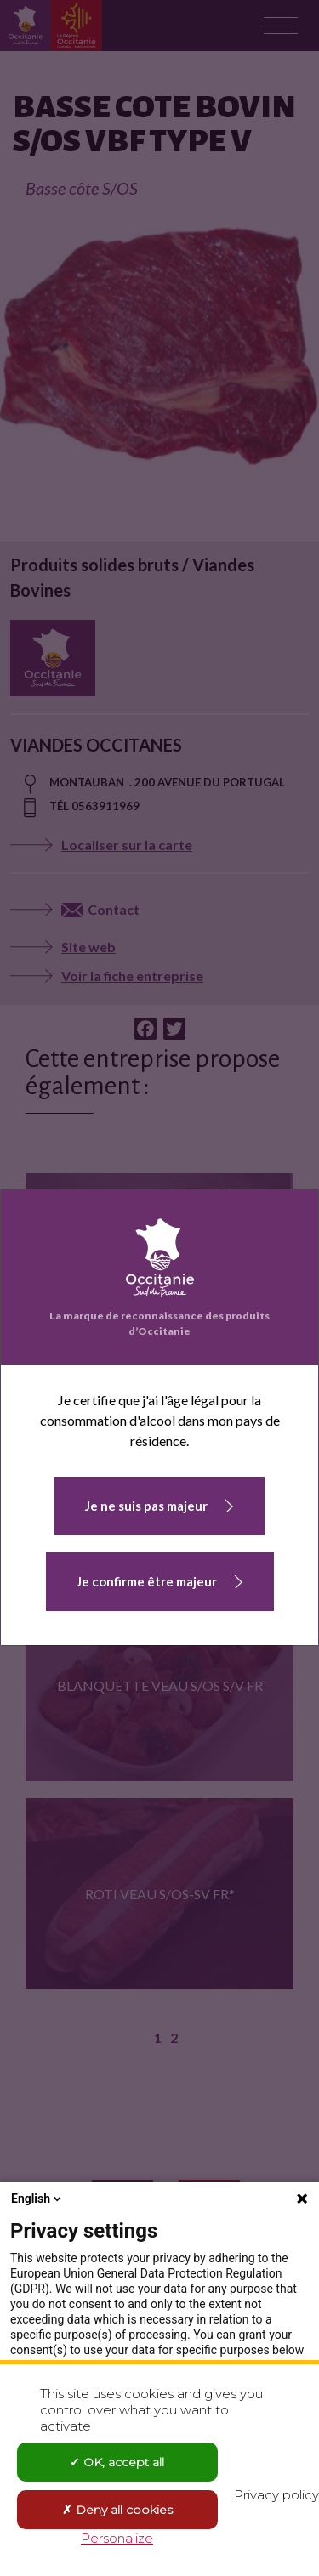 The image size is (319, 2576). Describe the element at coordinates (146, 1505) in the screenshot. I see `Je ne suis pas majeur` at that location.